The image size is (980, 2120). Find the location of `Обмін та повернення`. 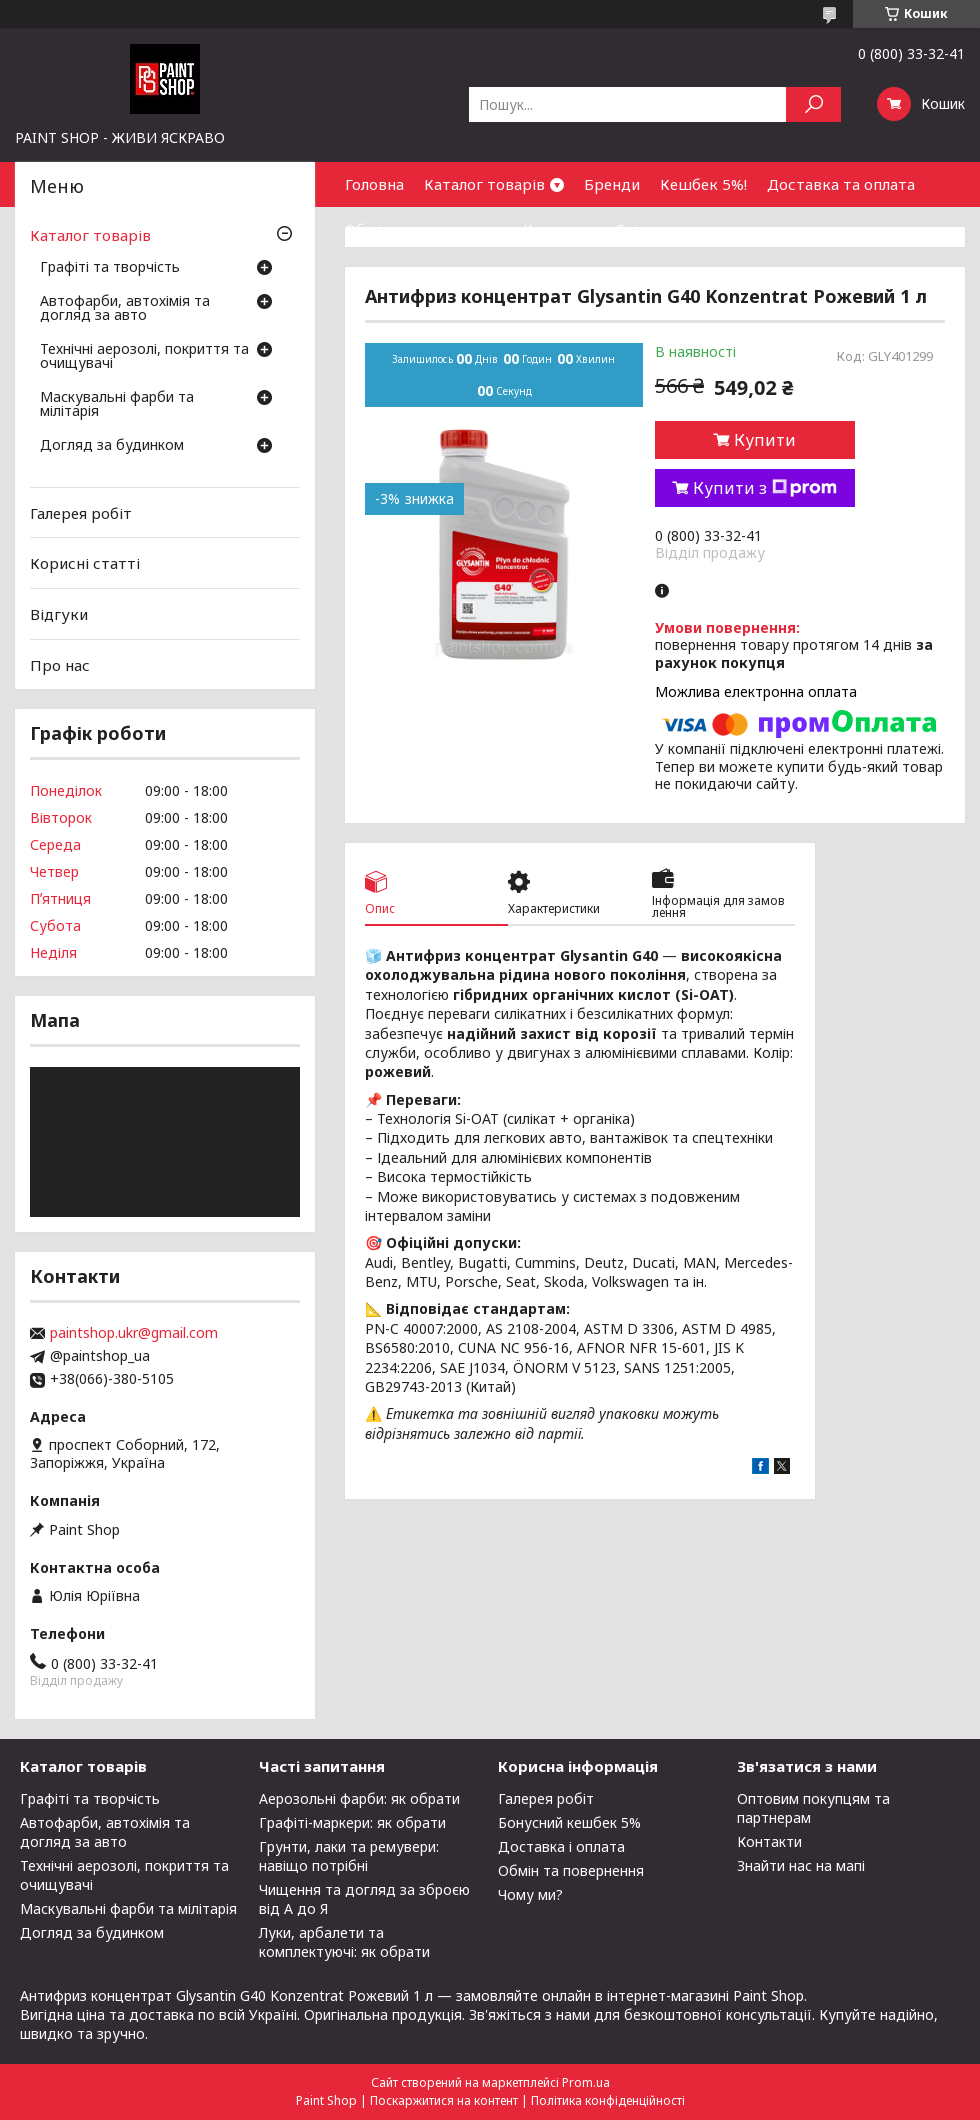

Обмін та повернення is located at coordinates (424, 229).